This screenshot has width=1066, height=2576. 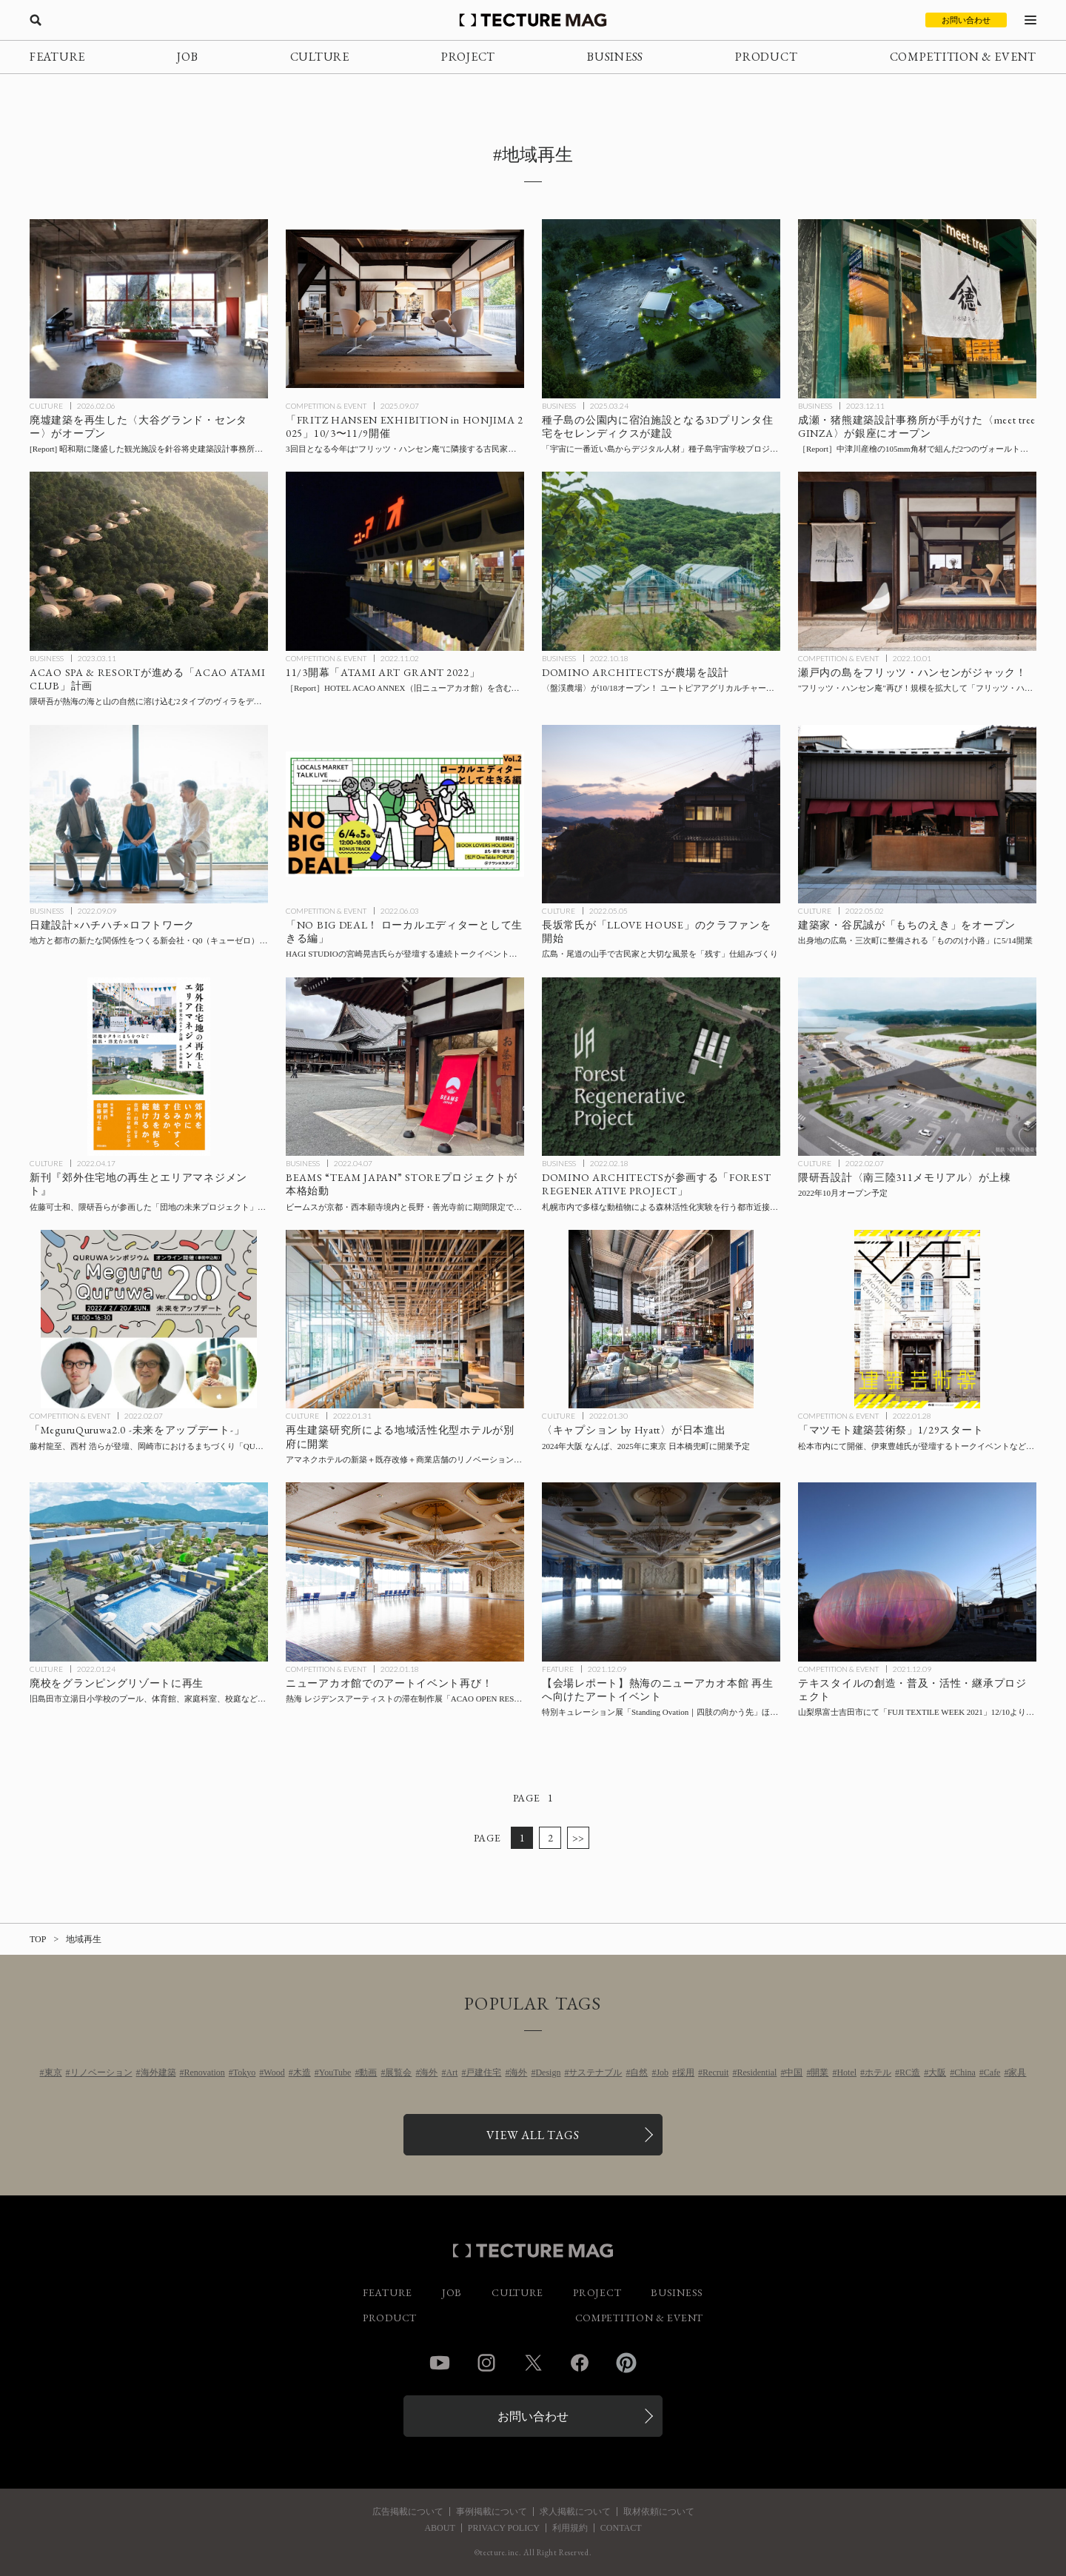 I want to click on 求人掲載について, so click(x=575, y=2511).